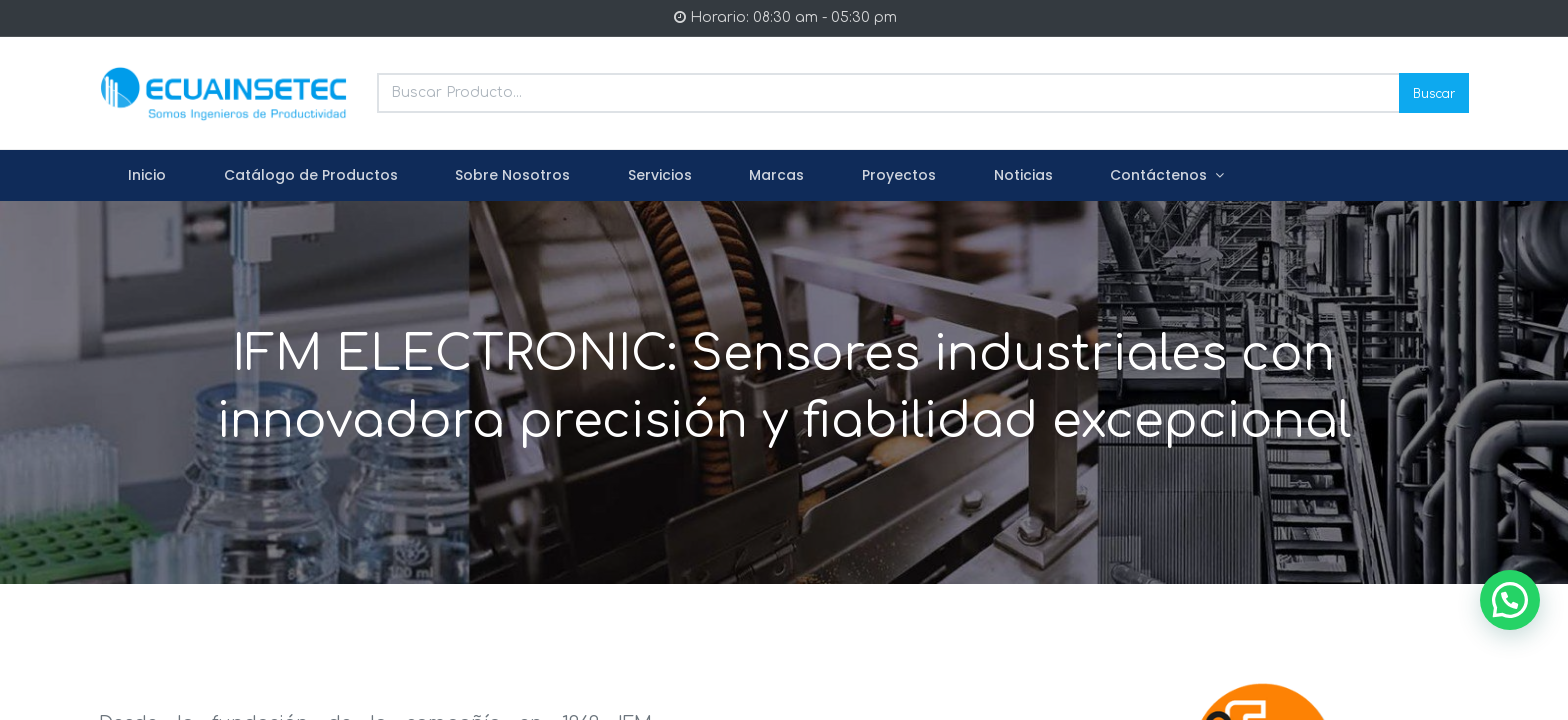 Image resolution: width=1568 pixels, height=720 pixels. I want to click on Buscar [Search], so click(1434, 92).